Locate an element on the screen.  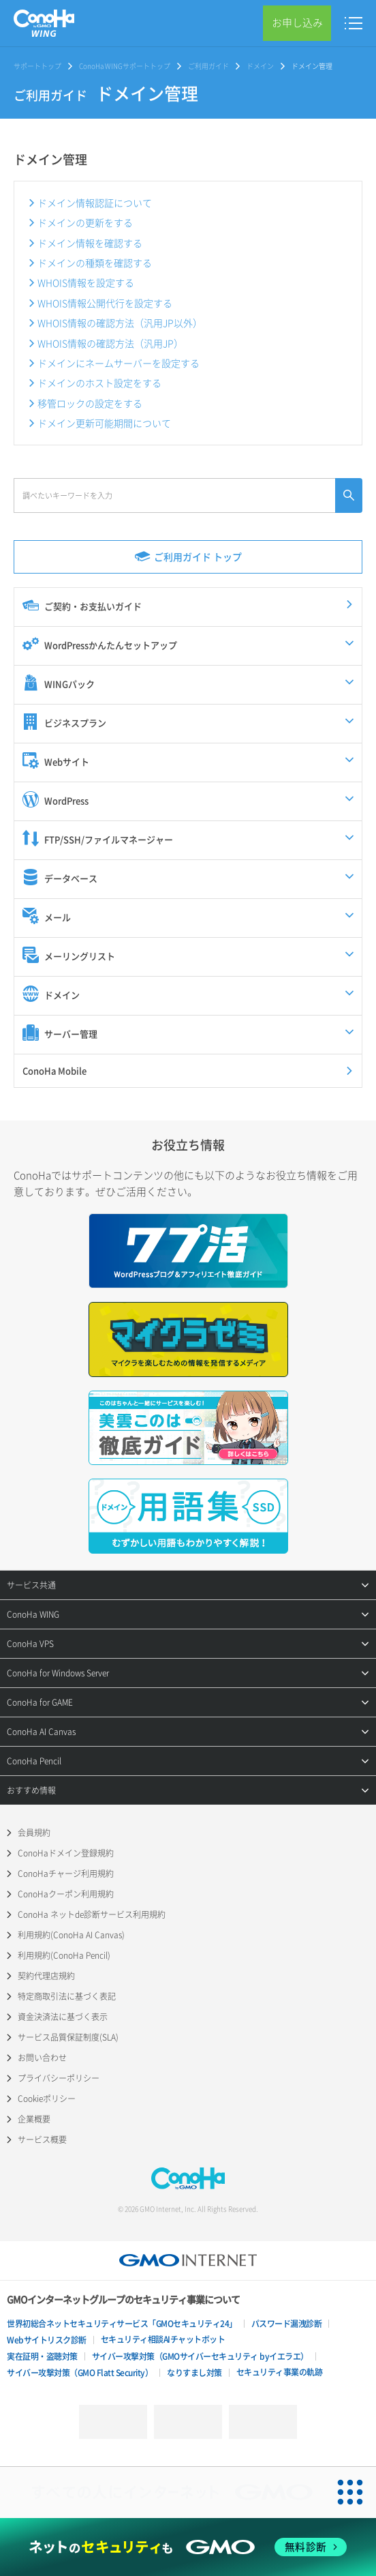
世界初総合ネットセキュリティサービス「GMOセキュリティ24」 is located at coordinates (122, 2324).